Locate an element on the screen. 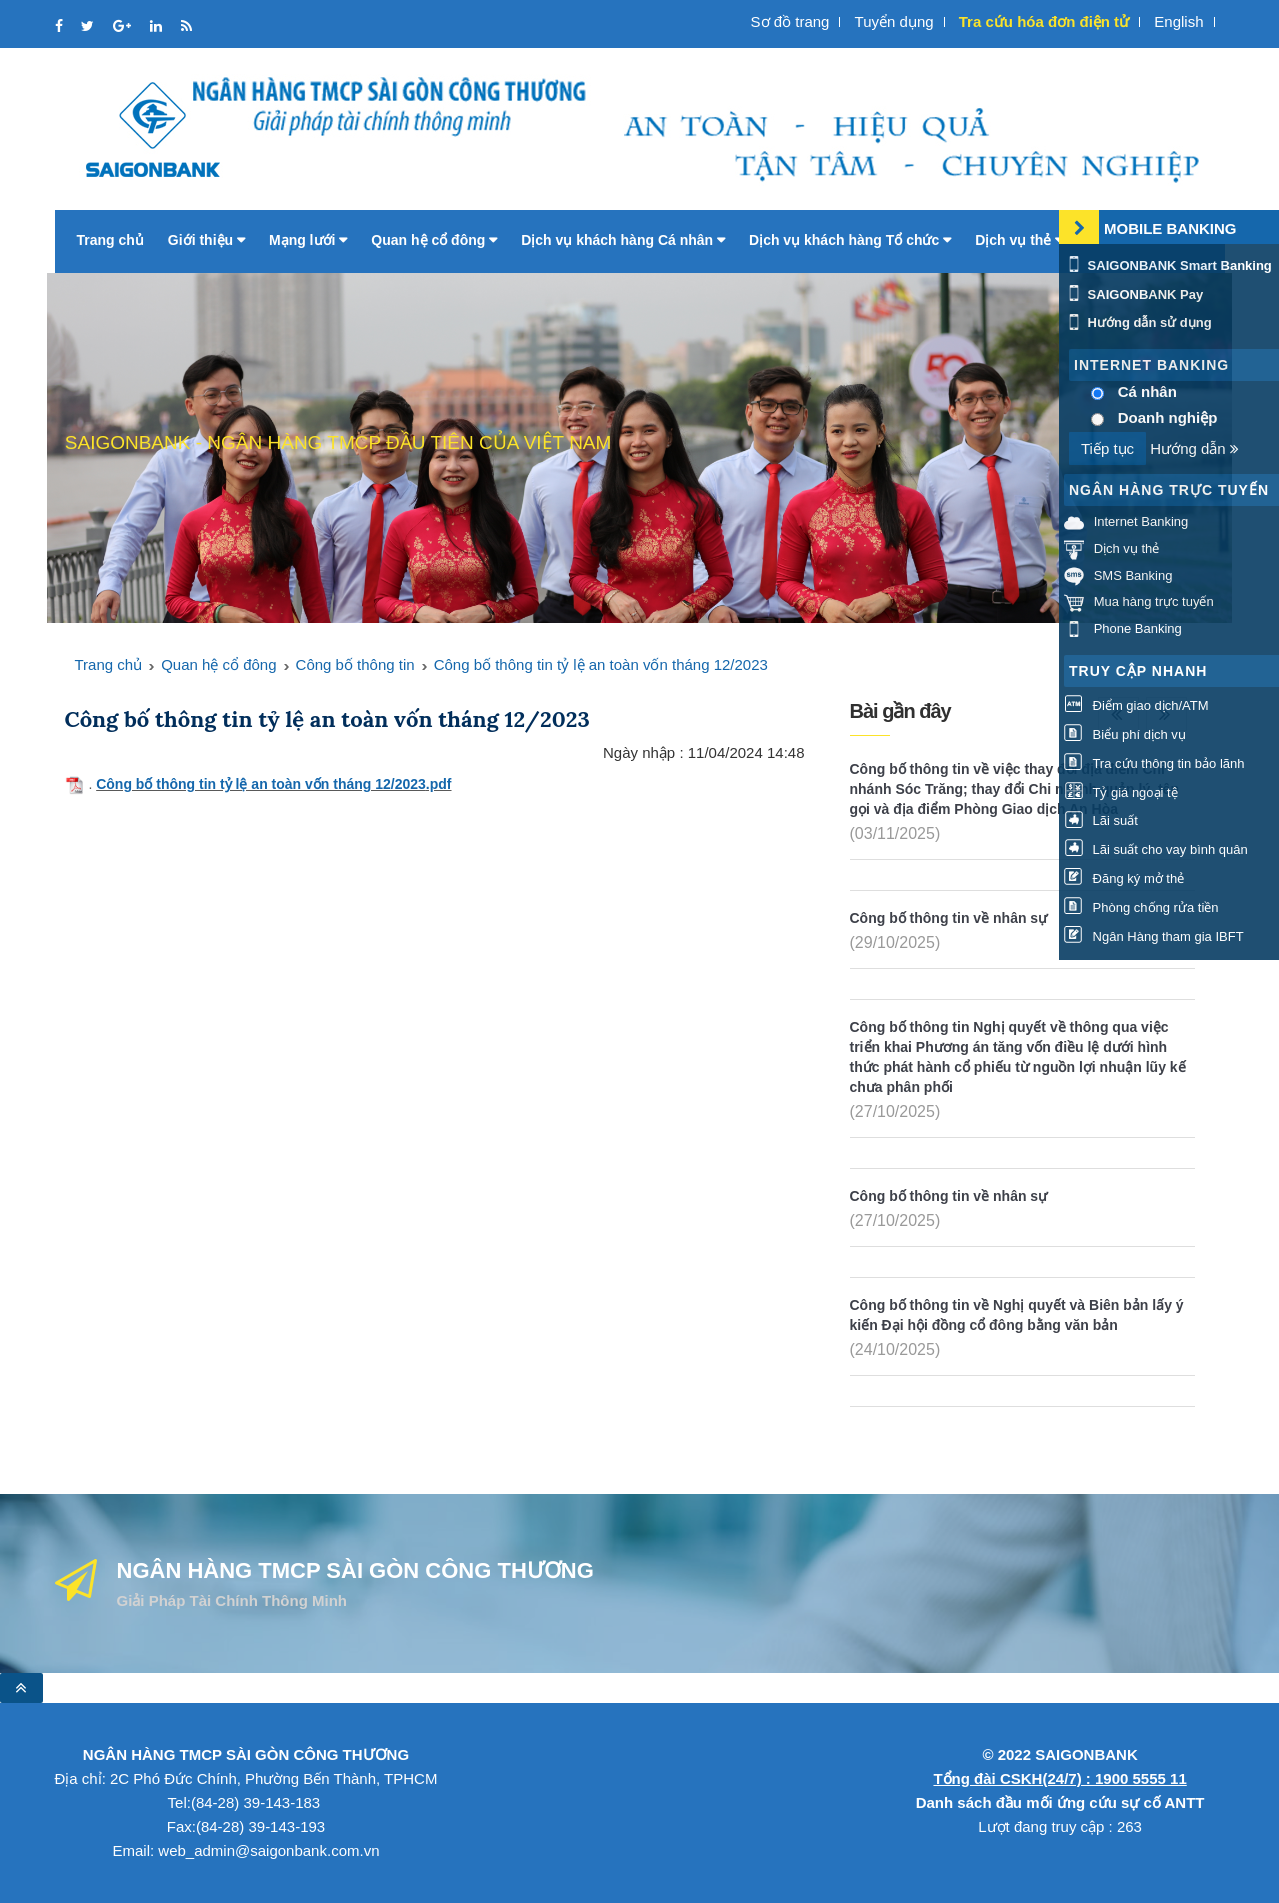 The image size is (1279, 1903). Biểu phí dịch vụ is located at coordinates (1125, 734).